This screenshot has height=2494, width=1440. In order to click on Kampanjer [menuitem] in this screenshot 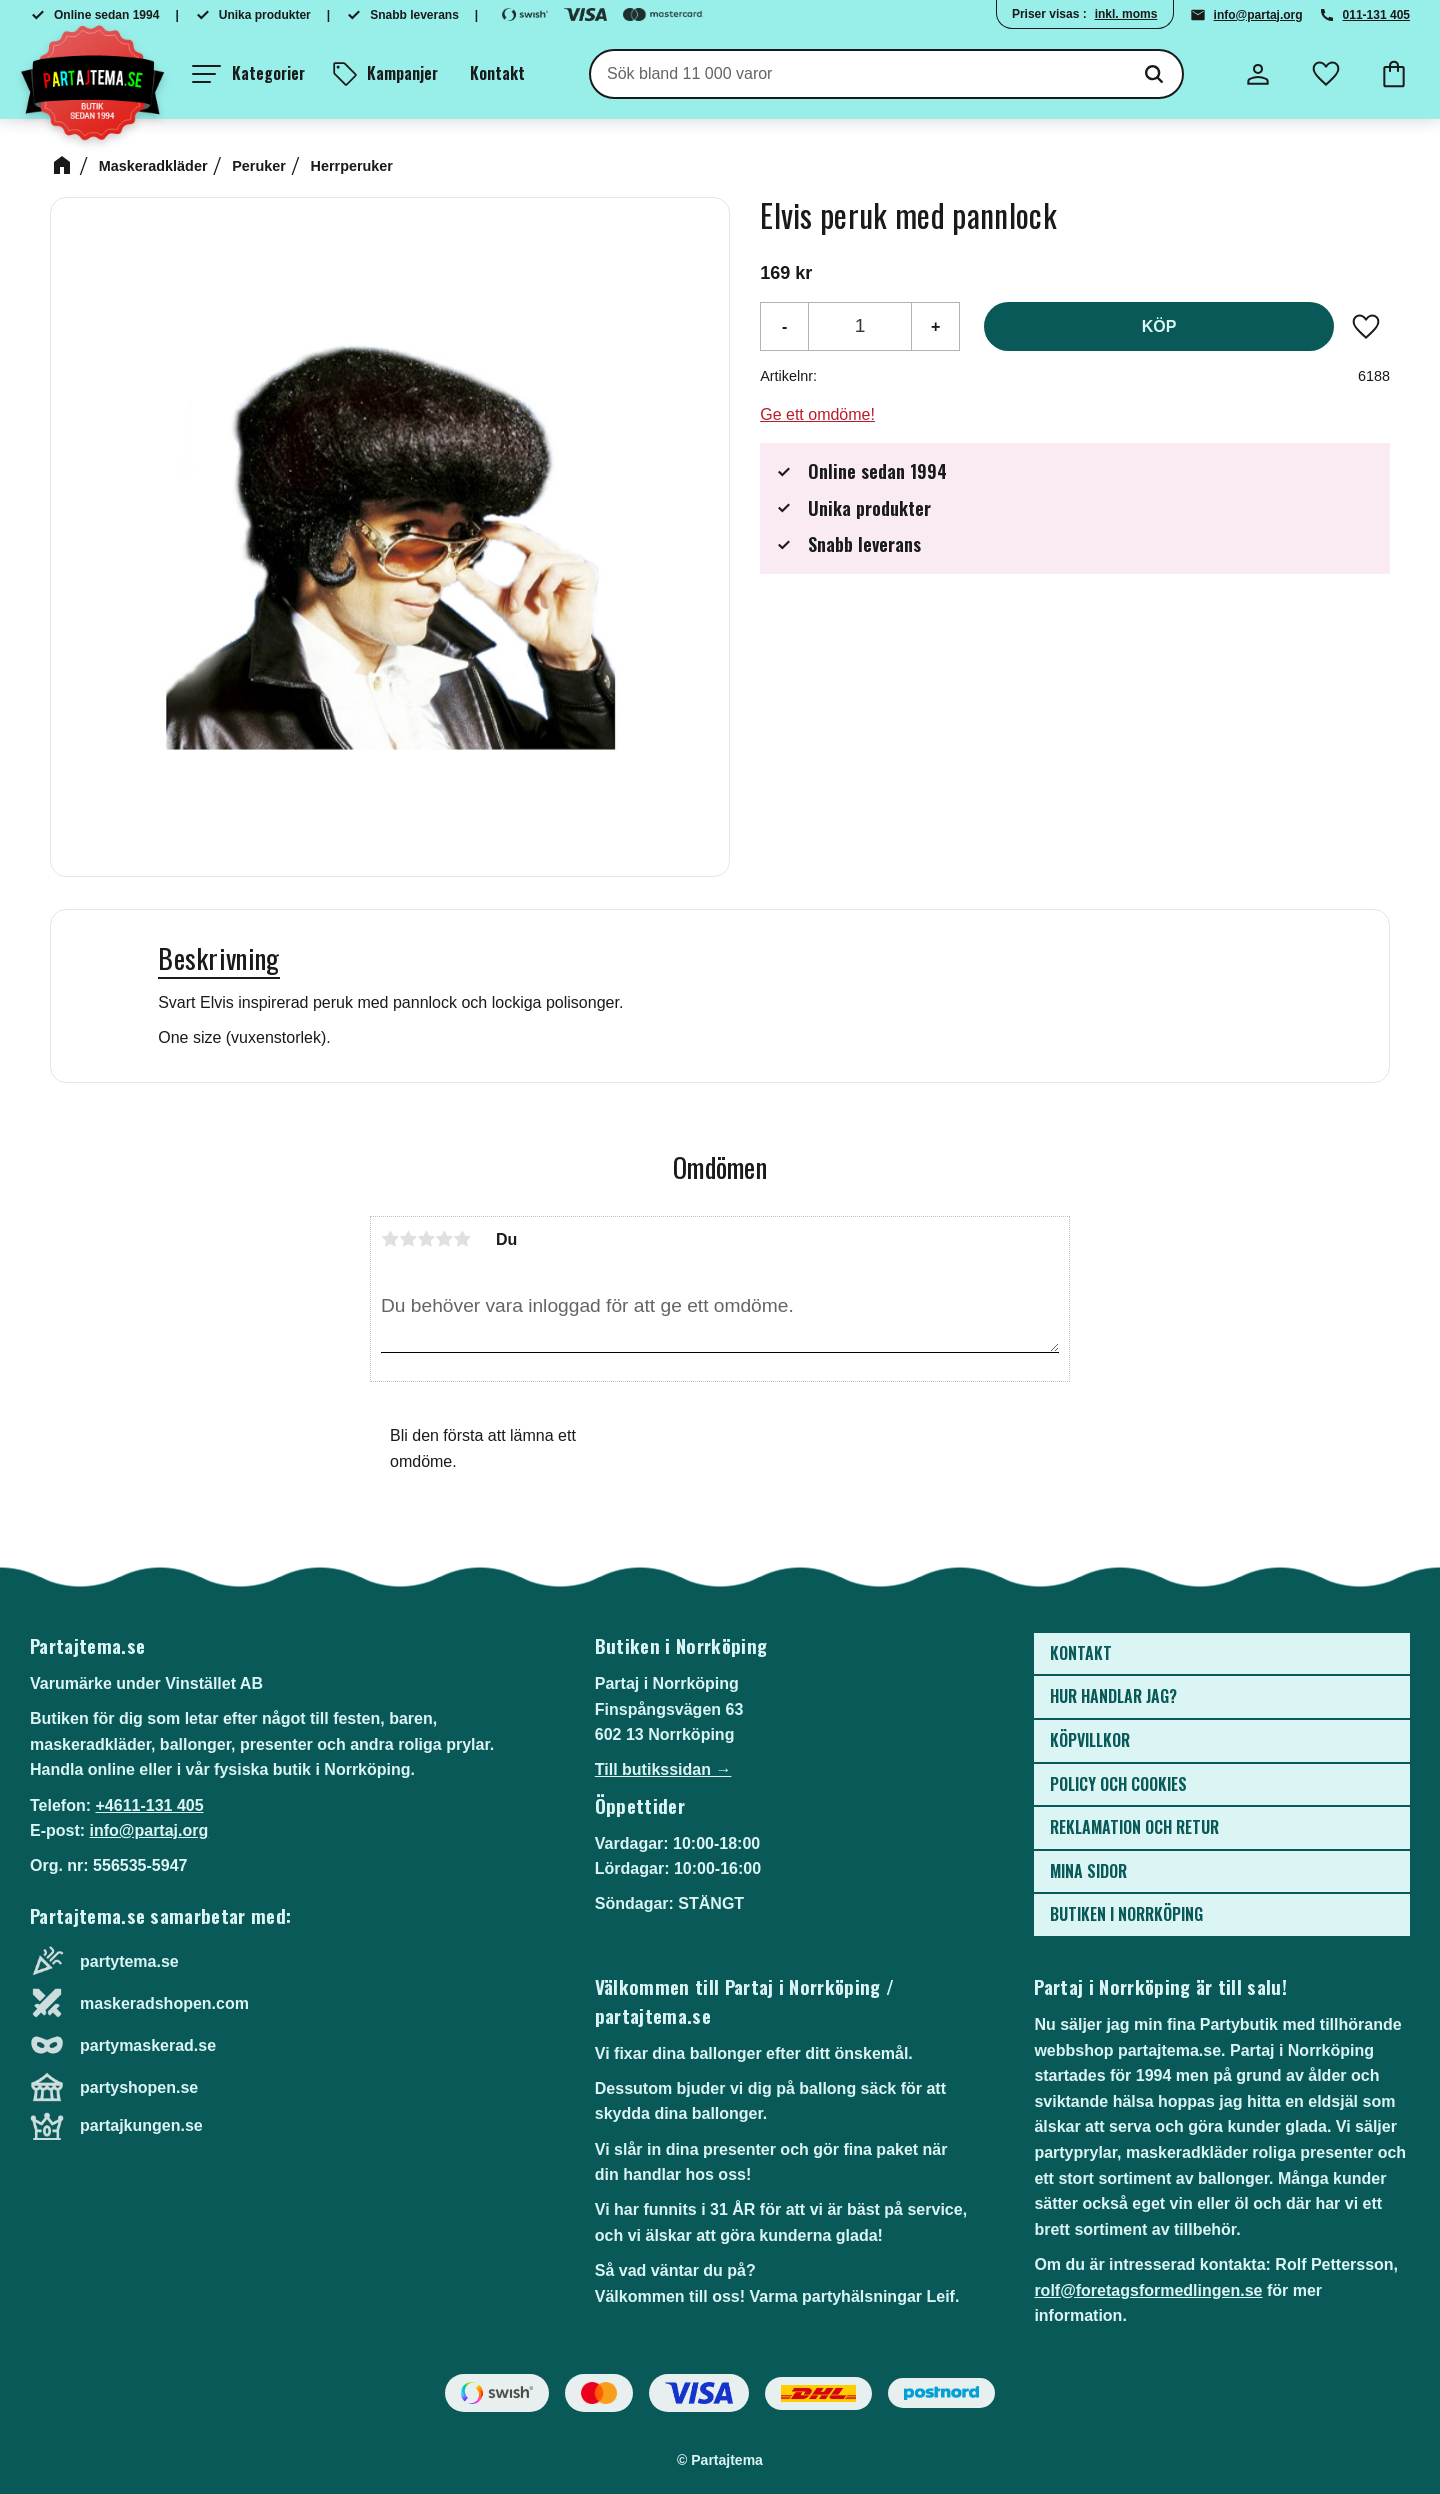, I will do `click(402, 73)`.